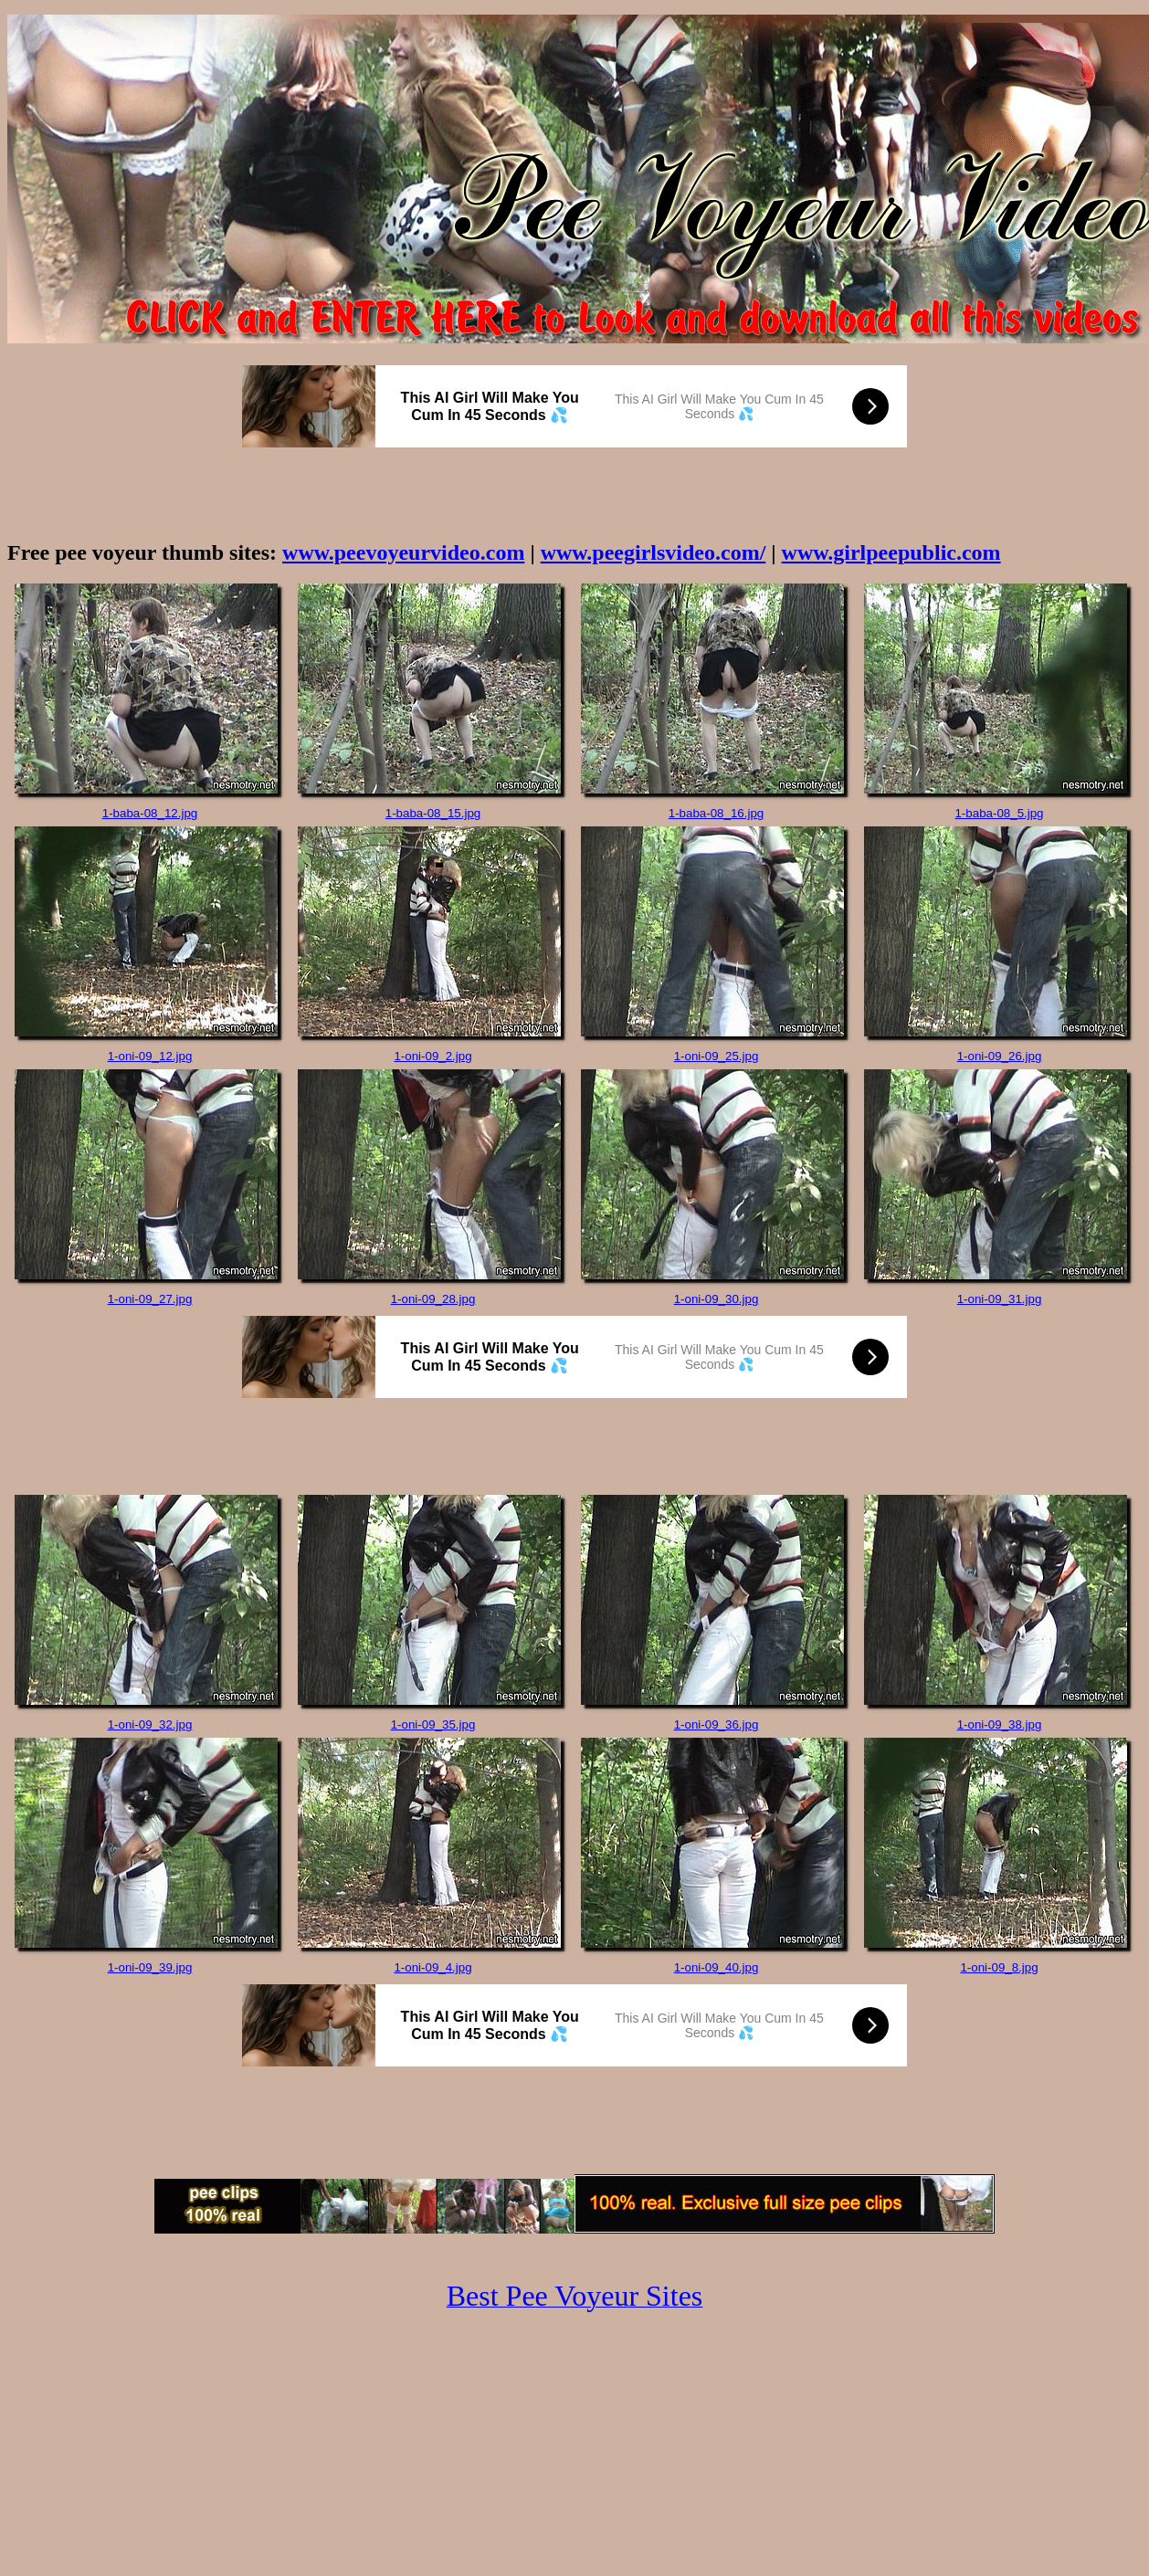 The height and width of the screenshot is (2576, 1149). Describe the element at coordinates (653, 552) in the screenshot. I see `www.peegirlsvideo.com/` at that location.